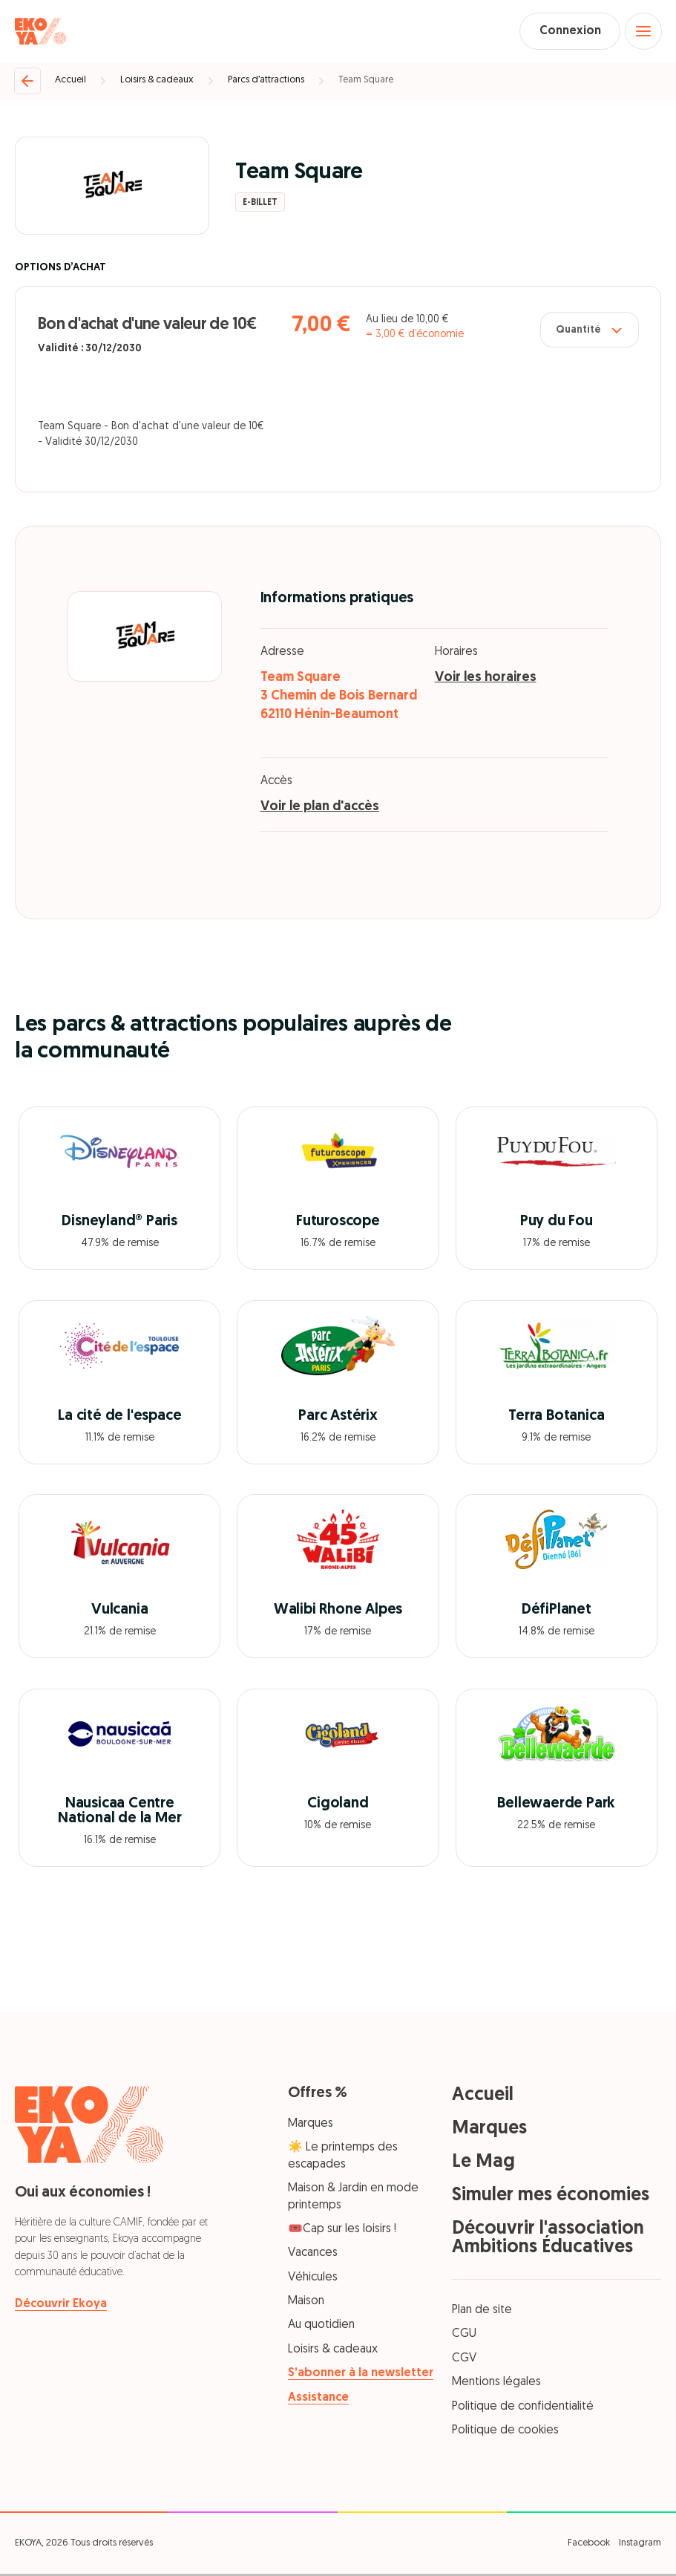 This screenshot has height=2576, width=676. What do you see at coordinates (548, 2239) in the screenshot?
I see `Découvrir l'association Ambitions Éducatives` at bounding box center [548, 2239].